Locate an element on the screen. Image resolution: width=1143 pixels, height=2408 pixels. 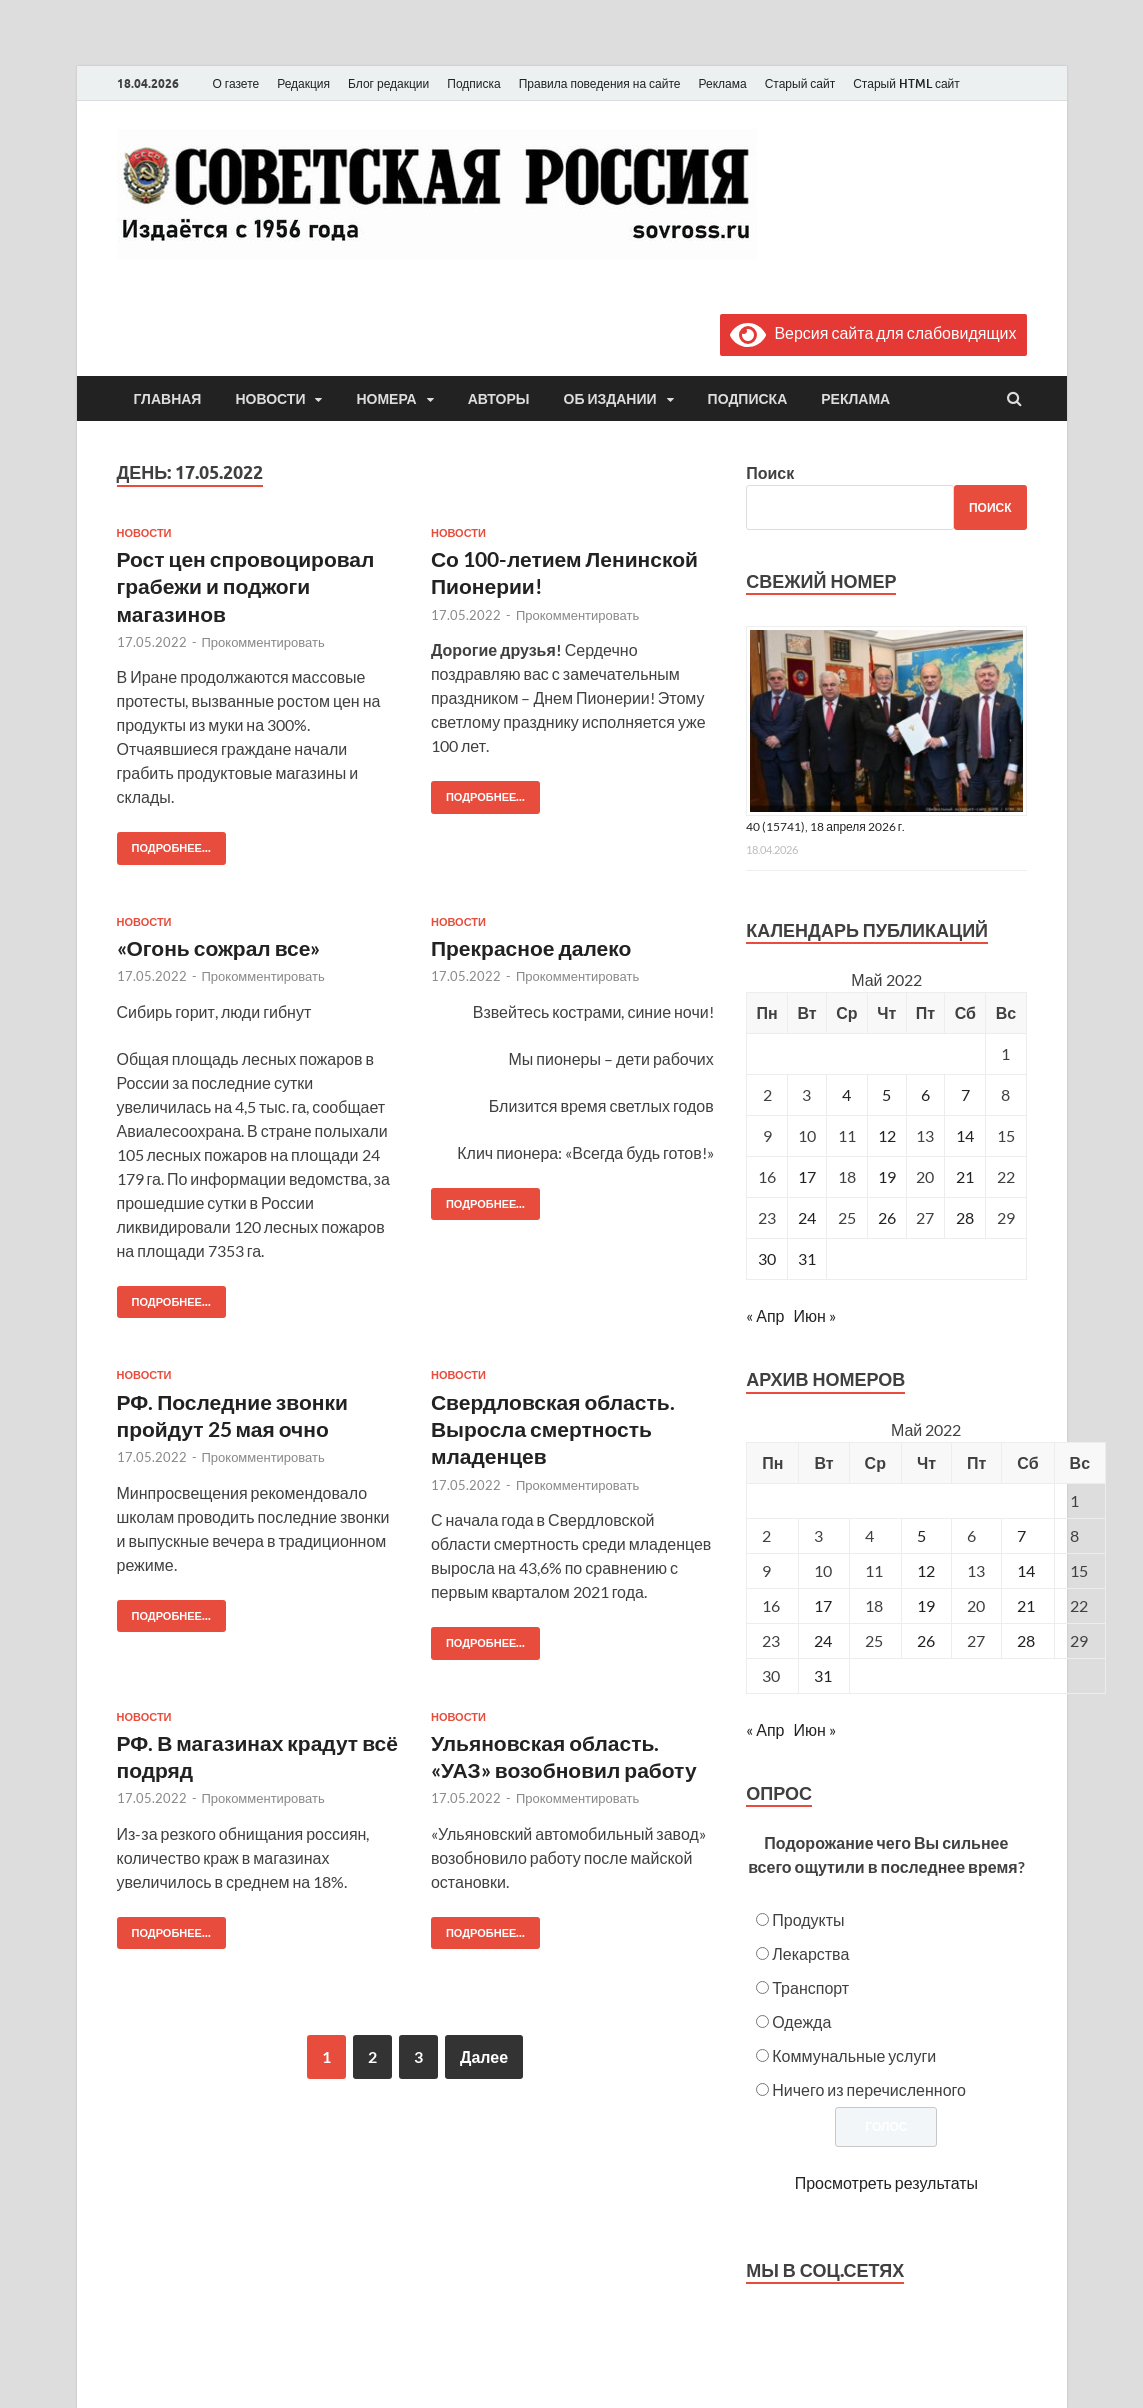
Ничего из перечисленного is located at coordinates (869, 2089).